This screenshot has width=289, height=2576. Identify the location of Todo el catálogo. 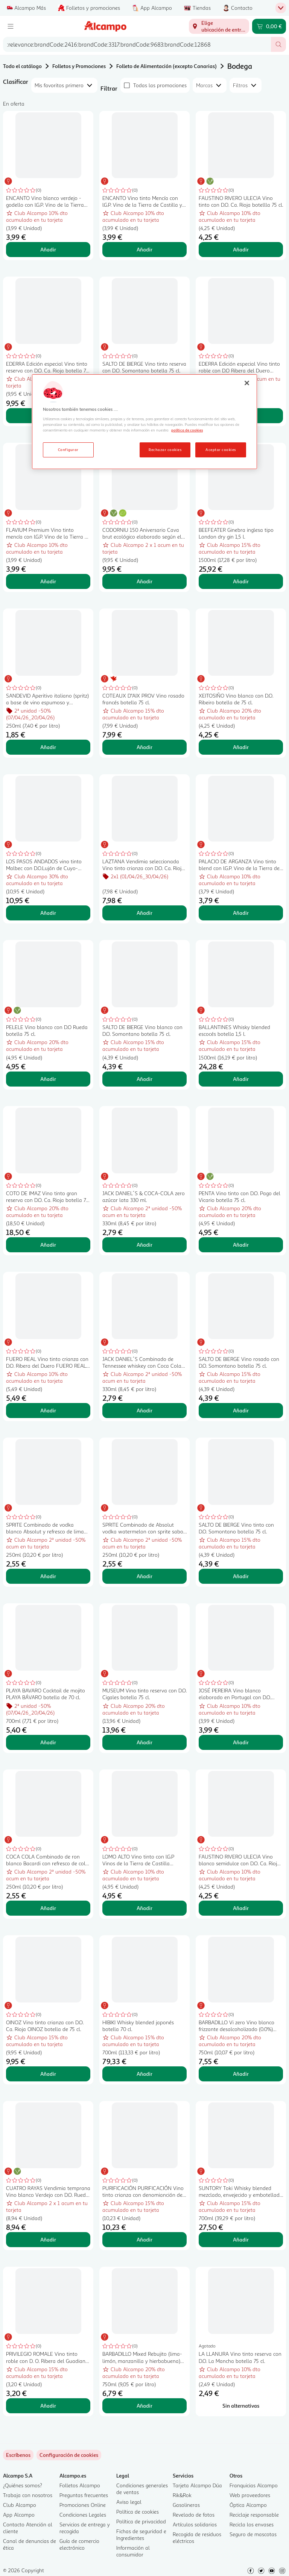
(22, 66).